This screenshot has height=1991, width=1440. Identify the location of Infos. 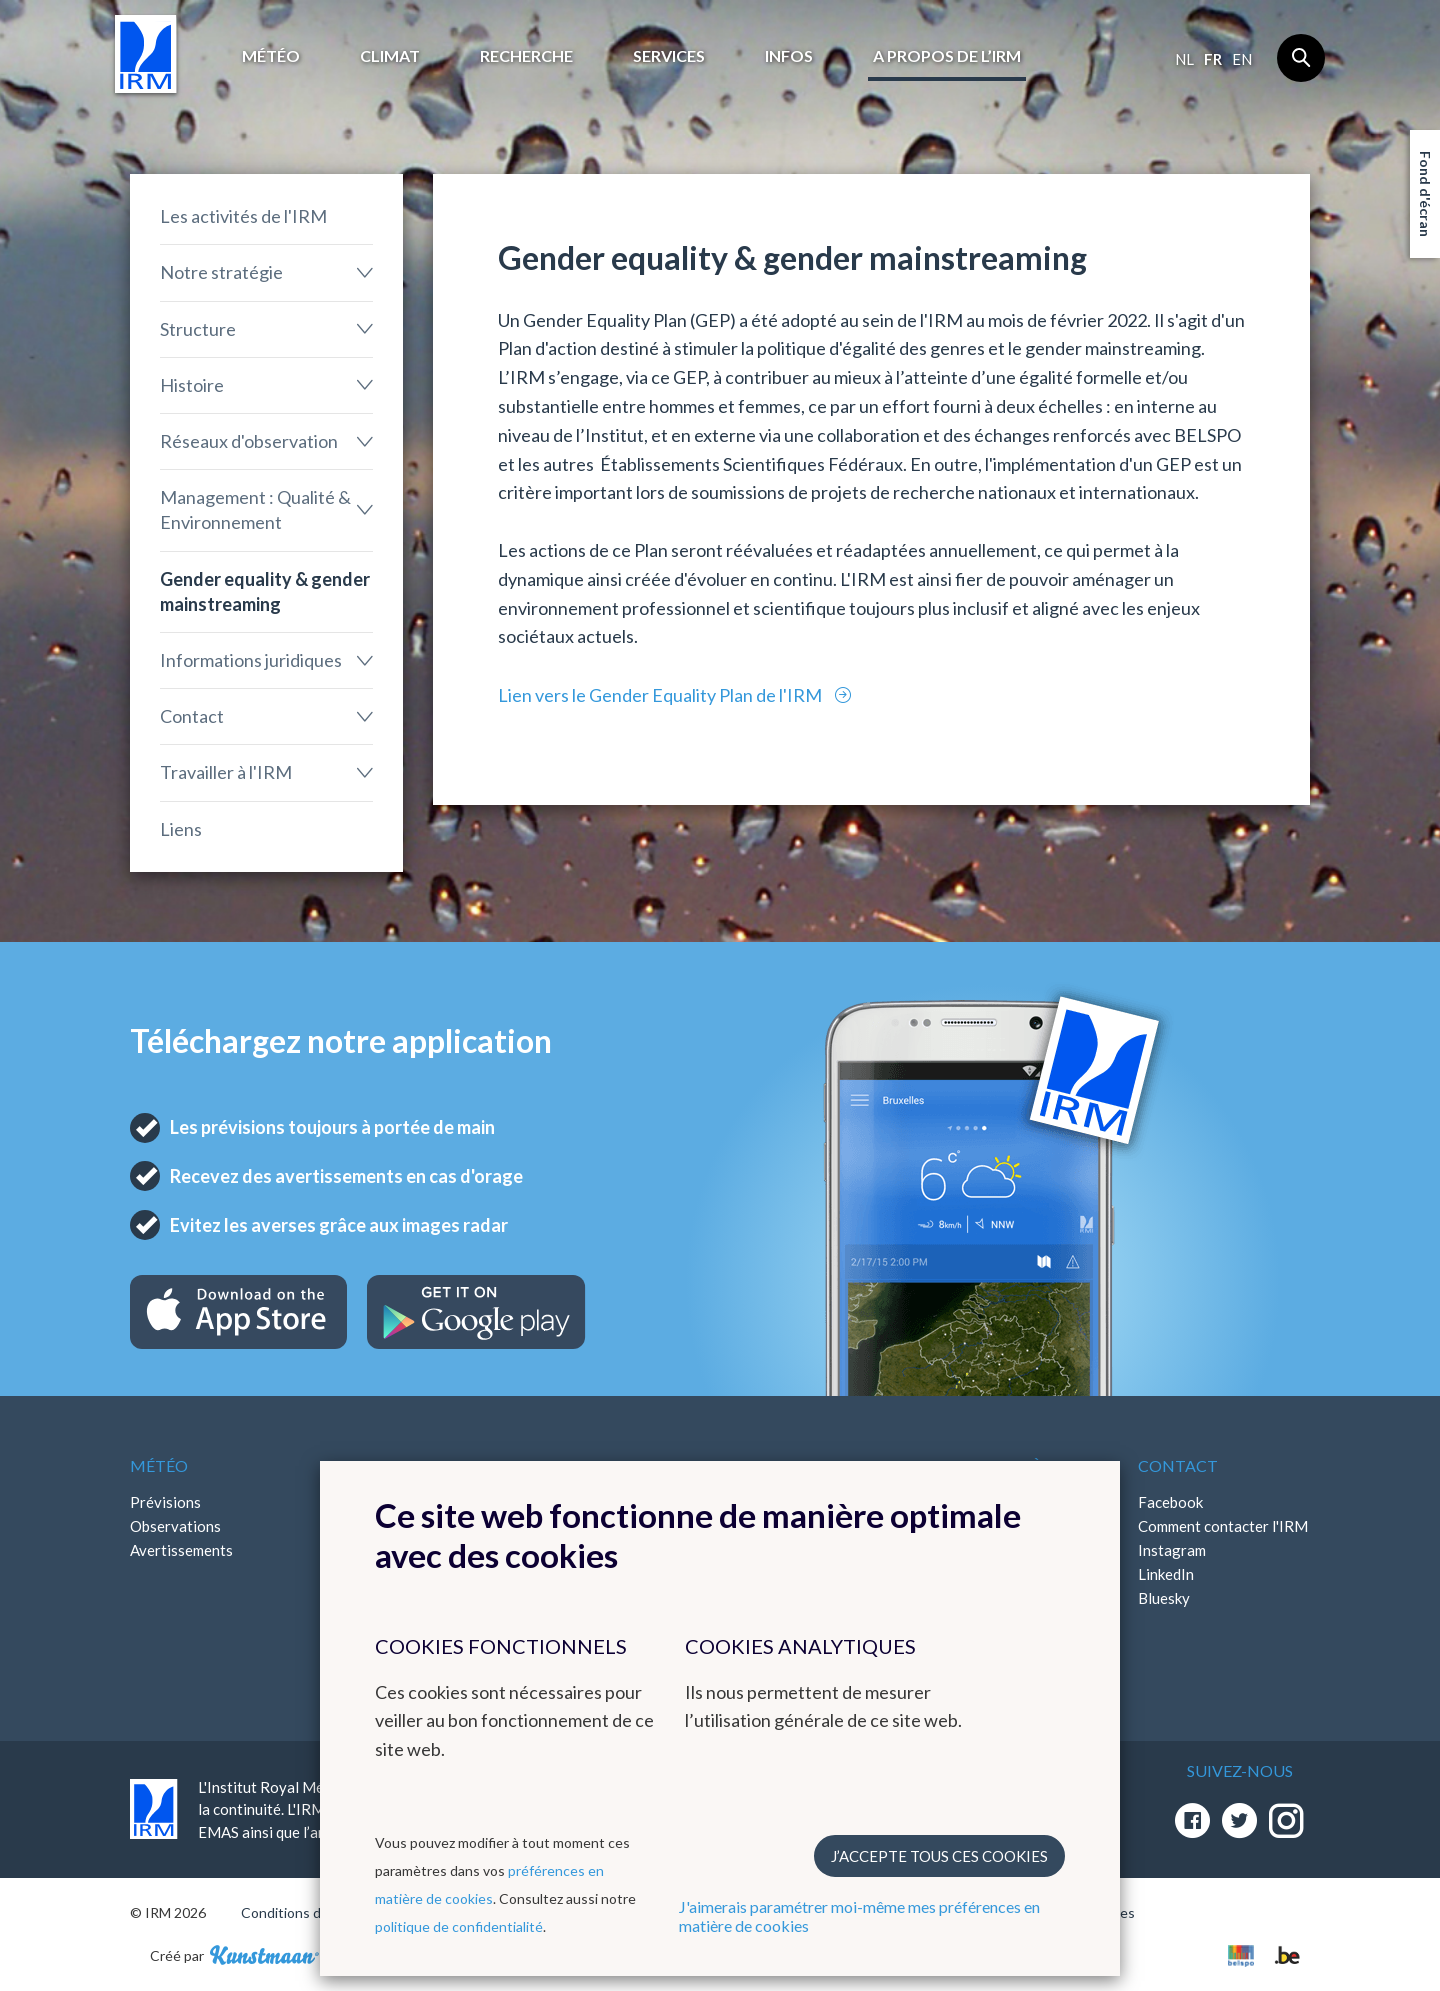
(789, 55).